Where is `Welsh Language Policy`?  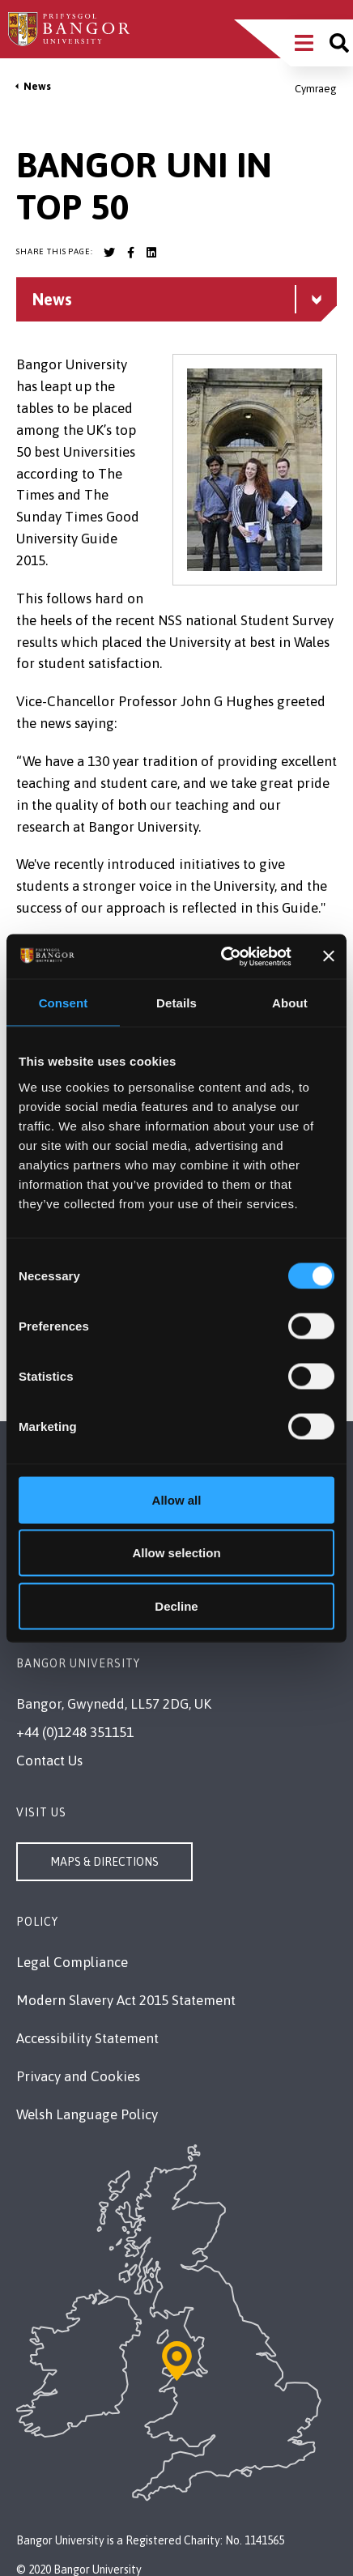
Welsh Language Policy is located at coordinates (87, 2114).